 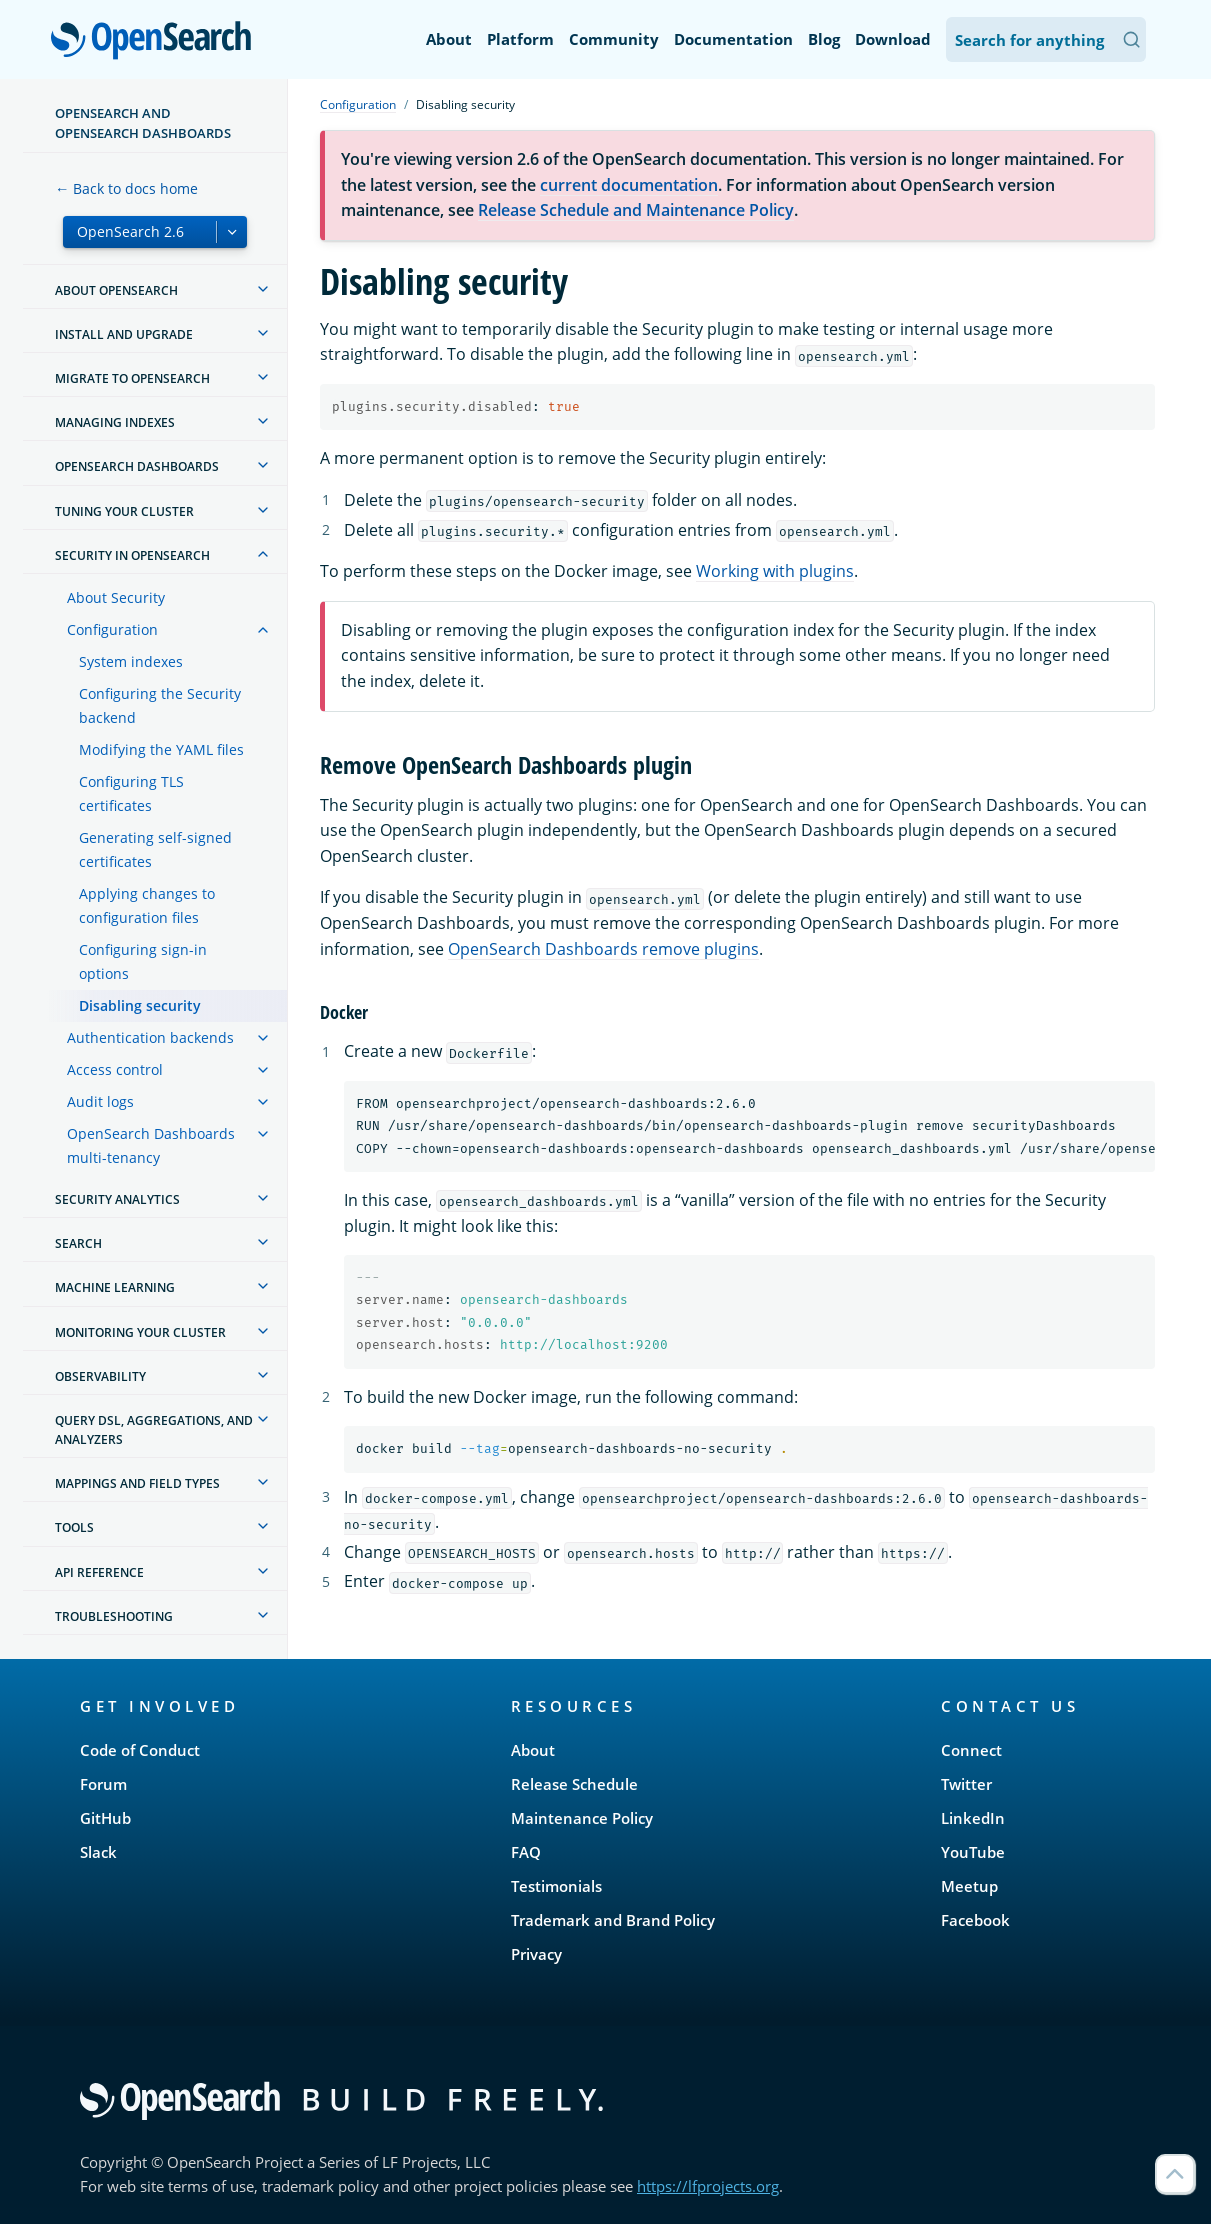 What do you see at coordinates (973, 1852) in the screenshot?
I see `YouTube` at bounding box center [973, 1852].